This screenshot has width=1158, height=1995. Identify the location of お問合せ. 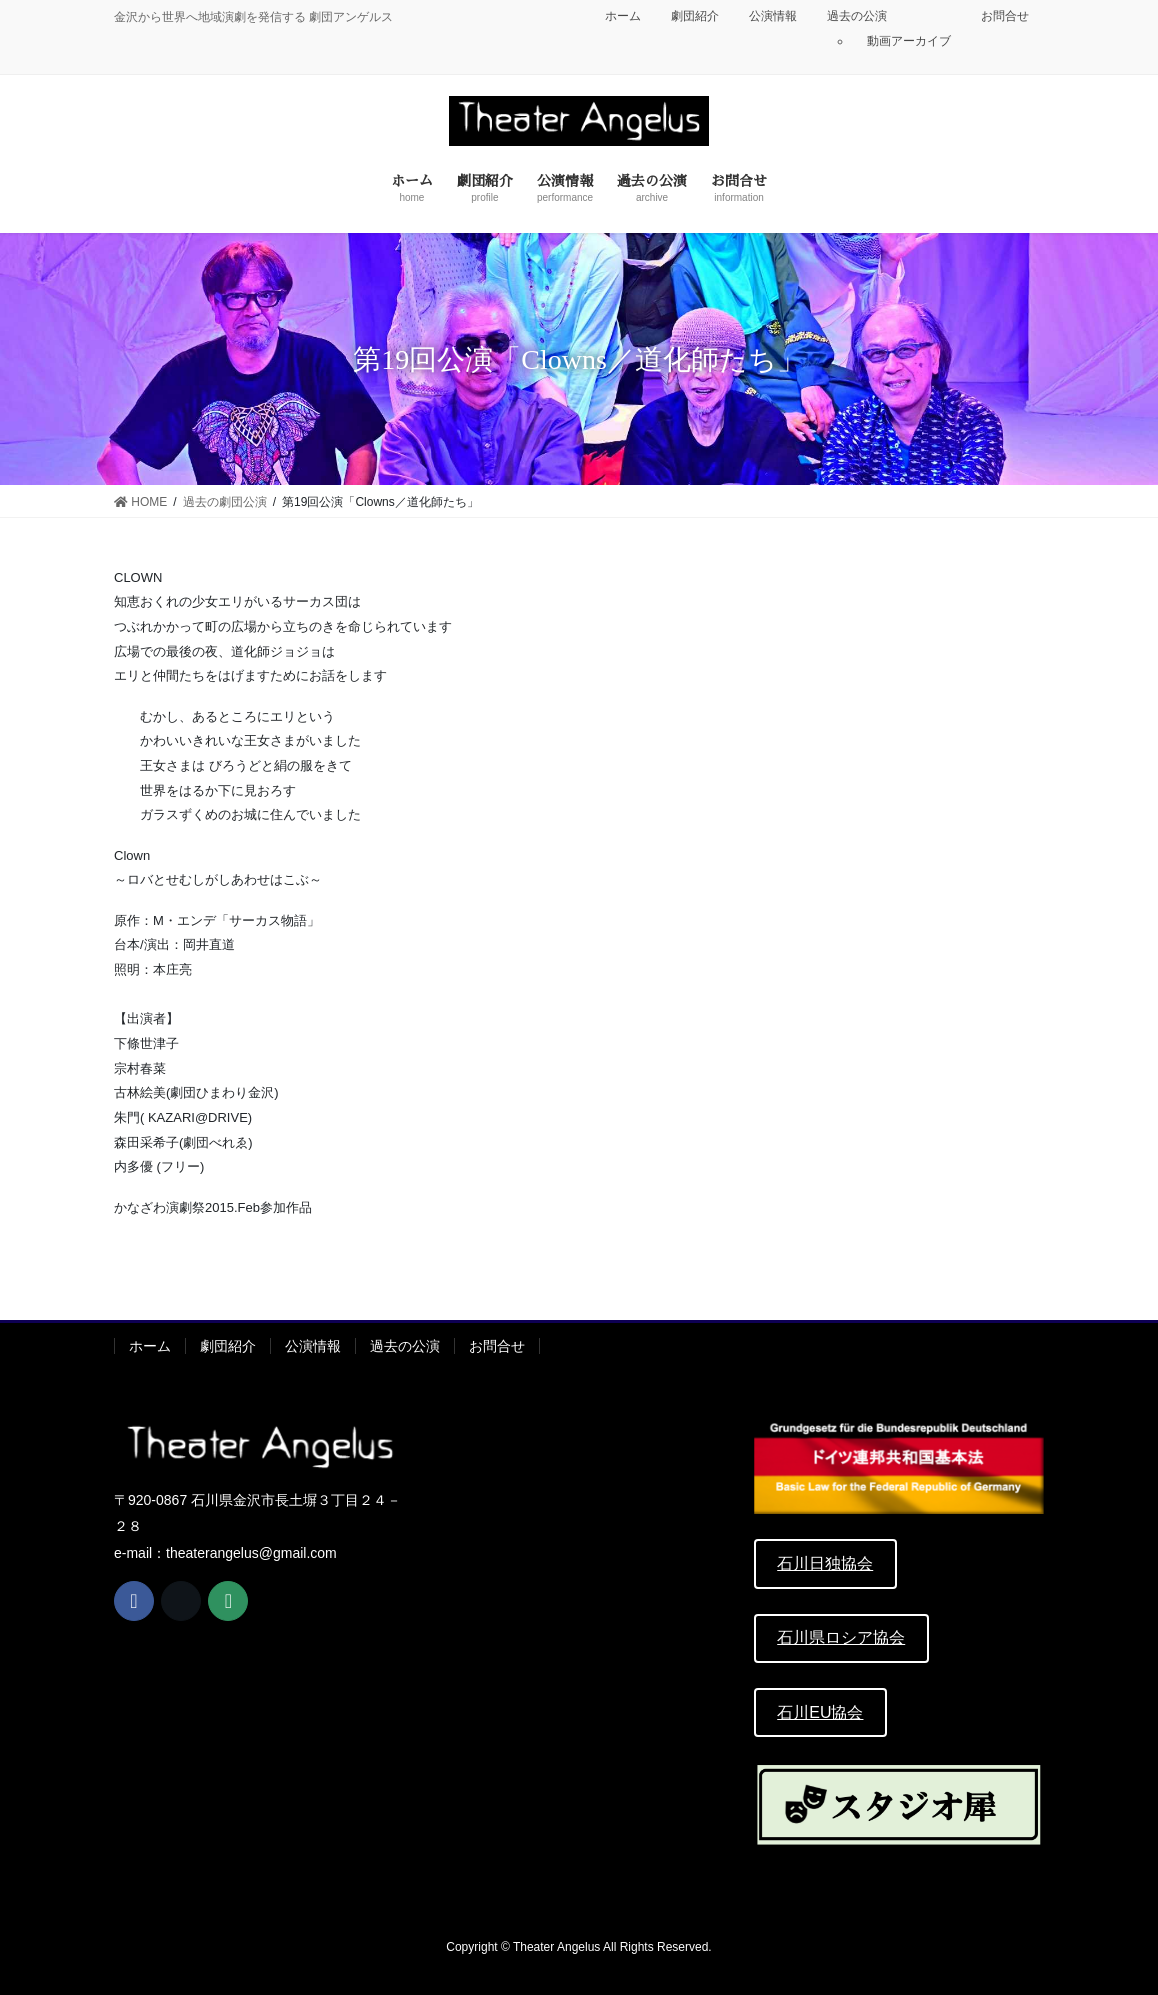
(1005, 16).